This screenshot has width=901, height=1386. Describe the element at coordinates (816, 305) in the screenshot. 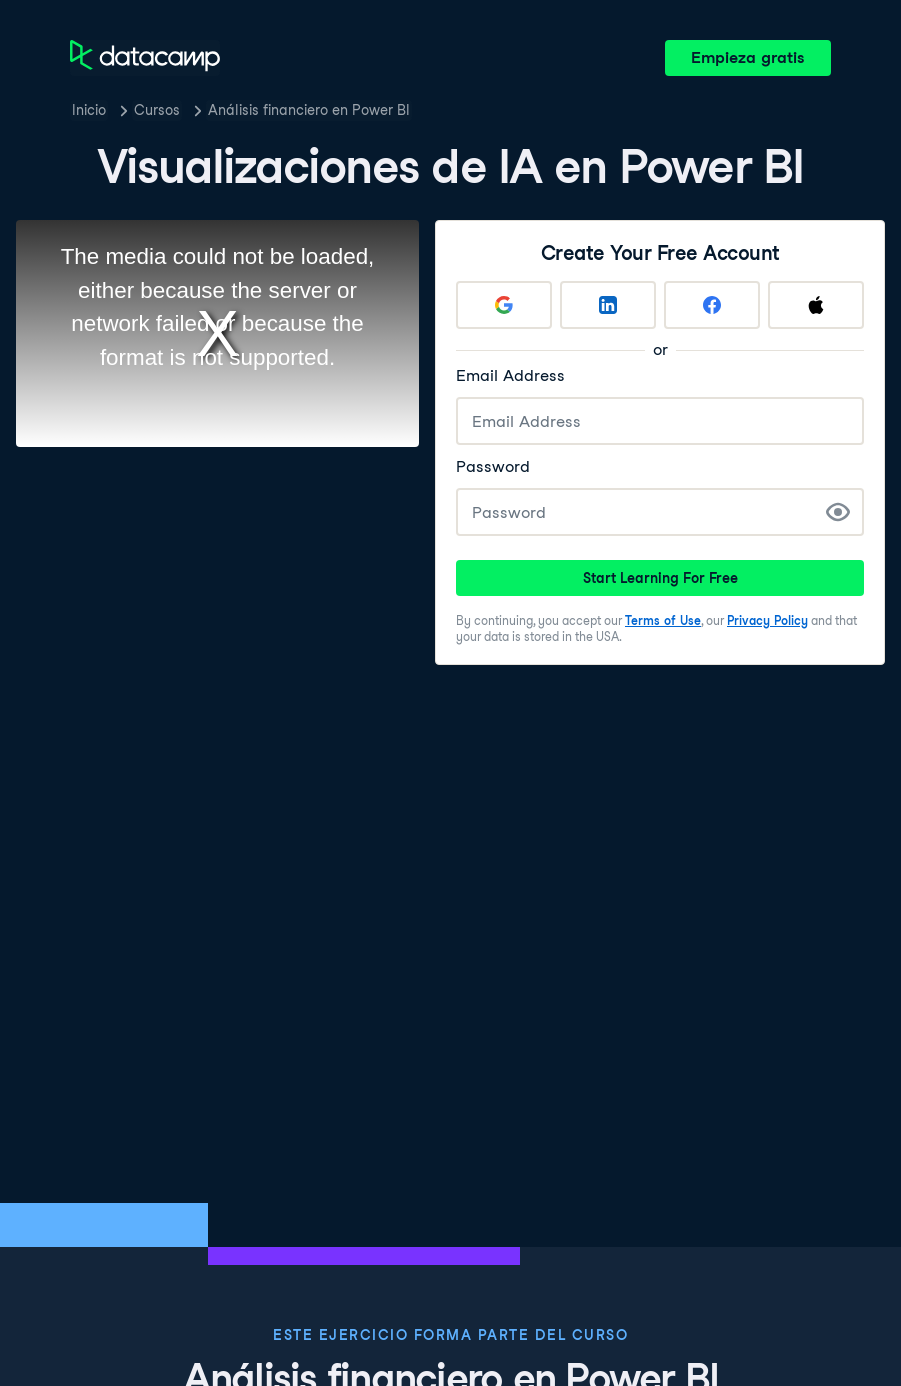

I see `[Sign up with Apple]` at that location.